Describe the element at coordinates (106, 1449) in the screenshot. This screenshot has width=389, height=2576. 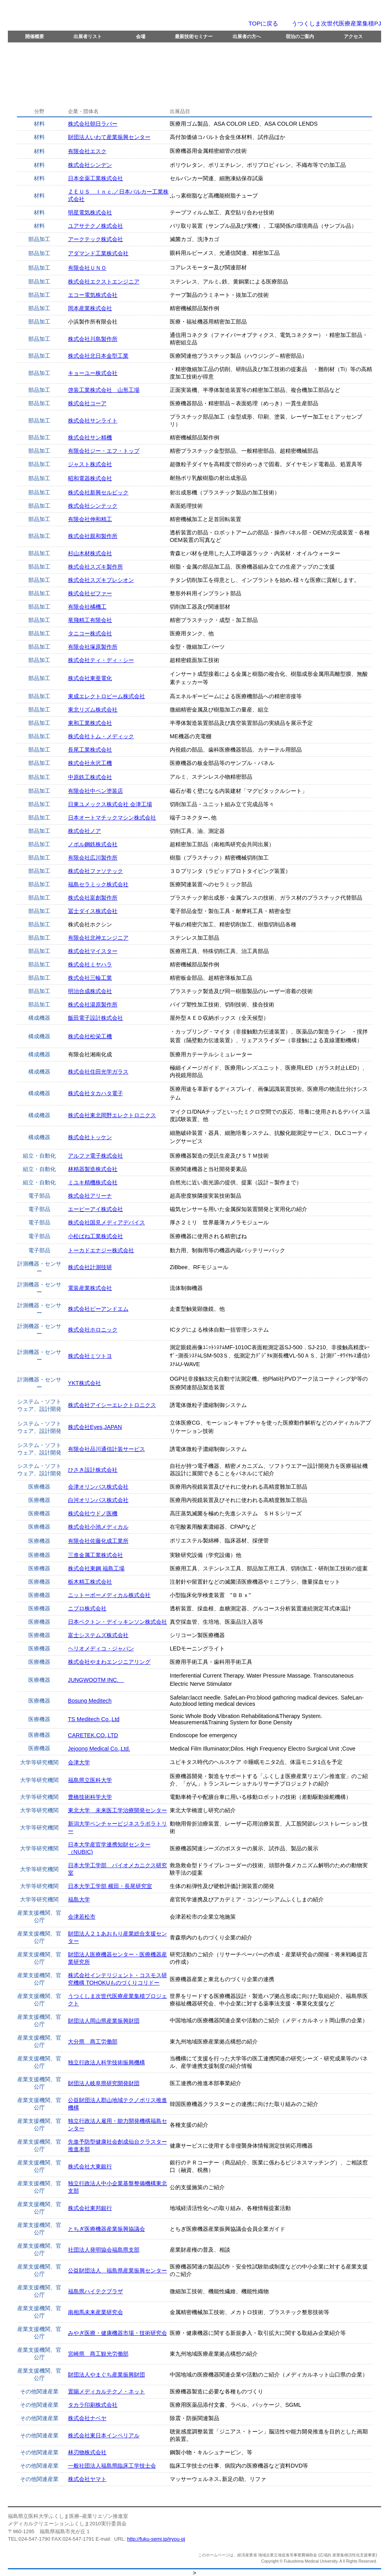
I see `有限会社品川通信計装サービス` at that location.